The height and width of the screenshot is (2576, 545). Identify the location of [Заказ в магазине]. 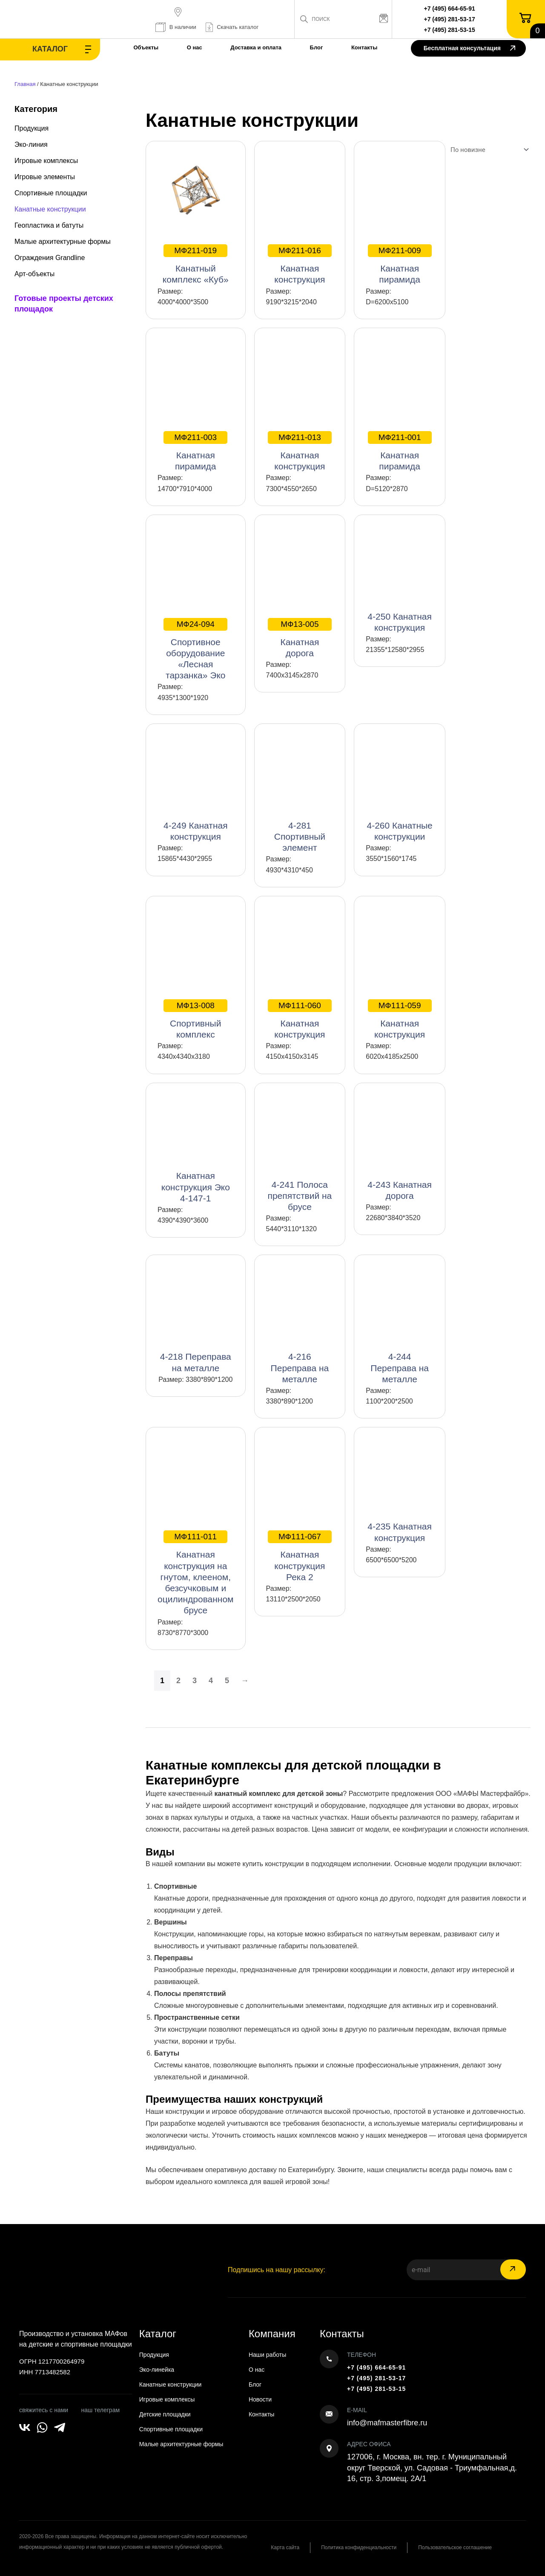
(488, 150).